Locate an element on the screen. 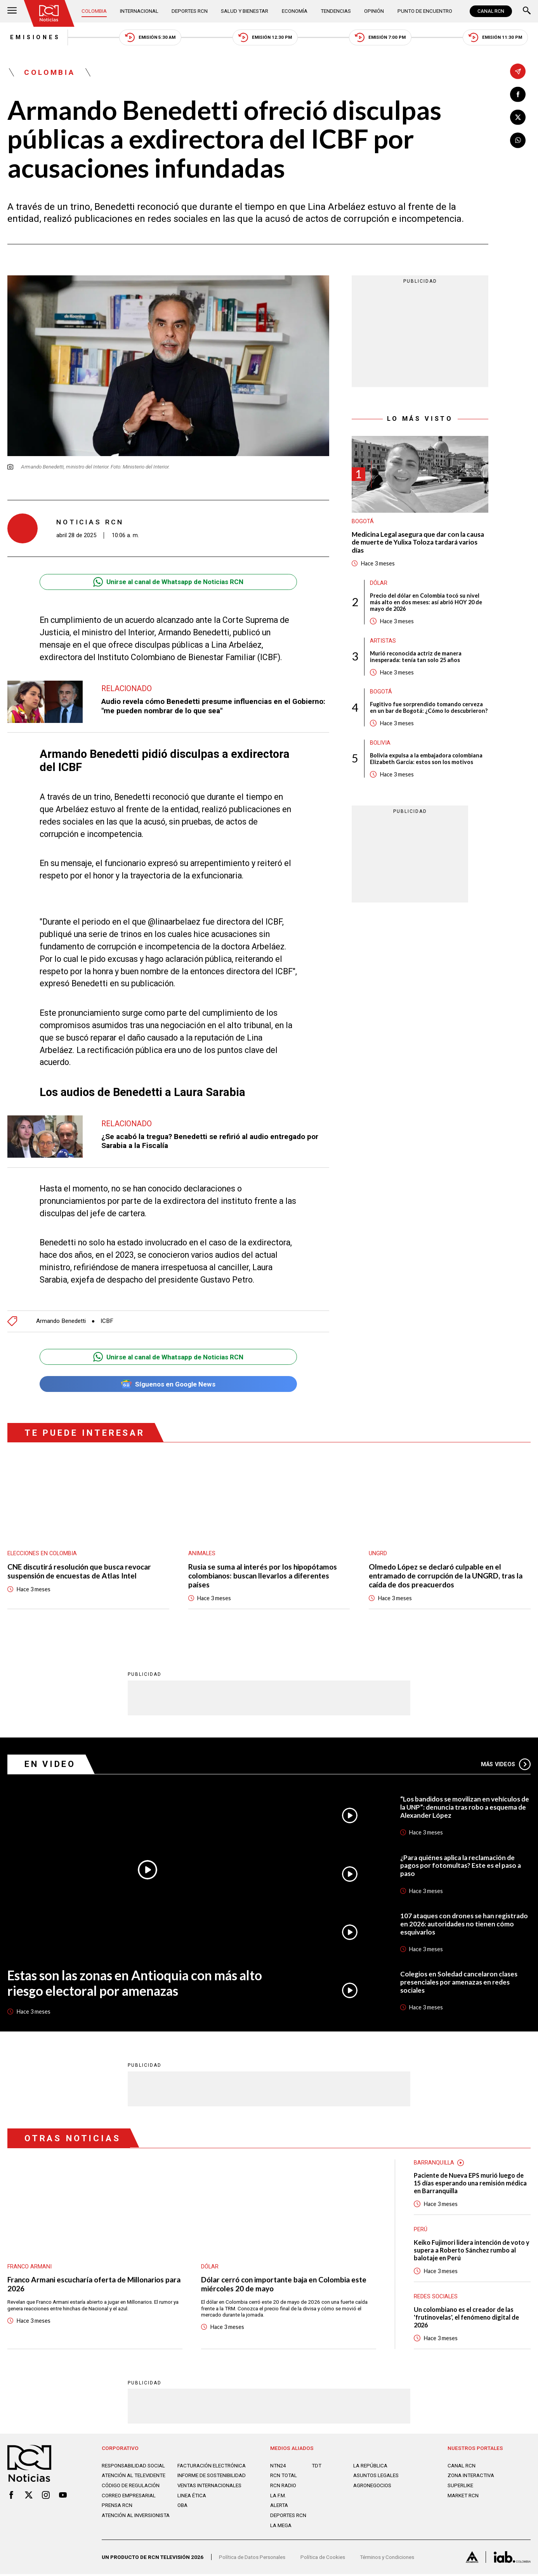  LA REPÚBLICA is located at coordinates (370, 2468).